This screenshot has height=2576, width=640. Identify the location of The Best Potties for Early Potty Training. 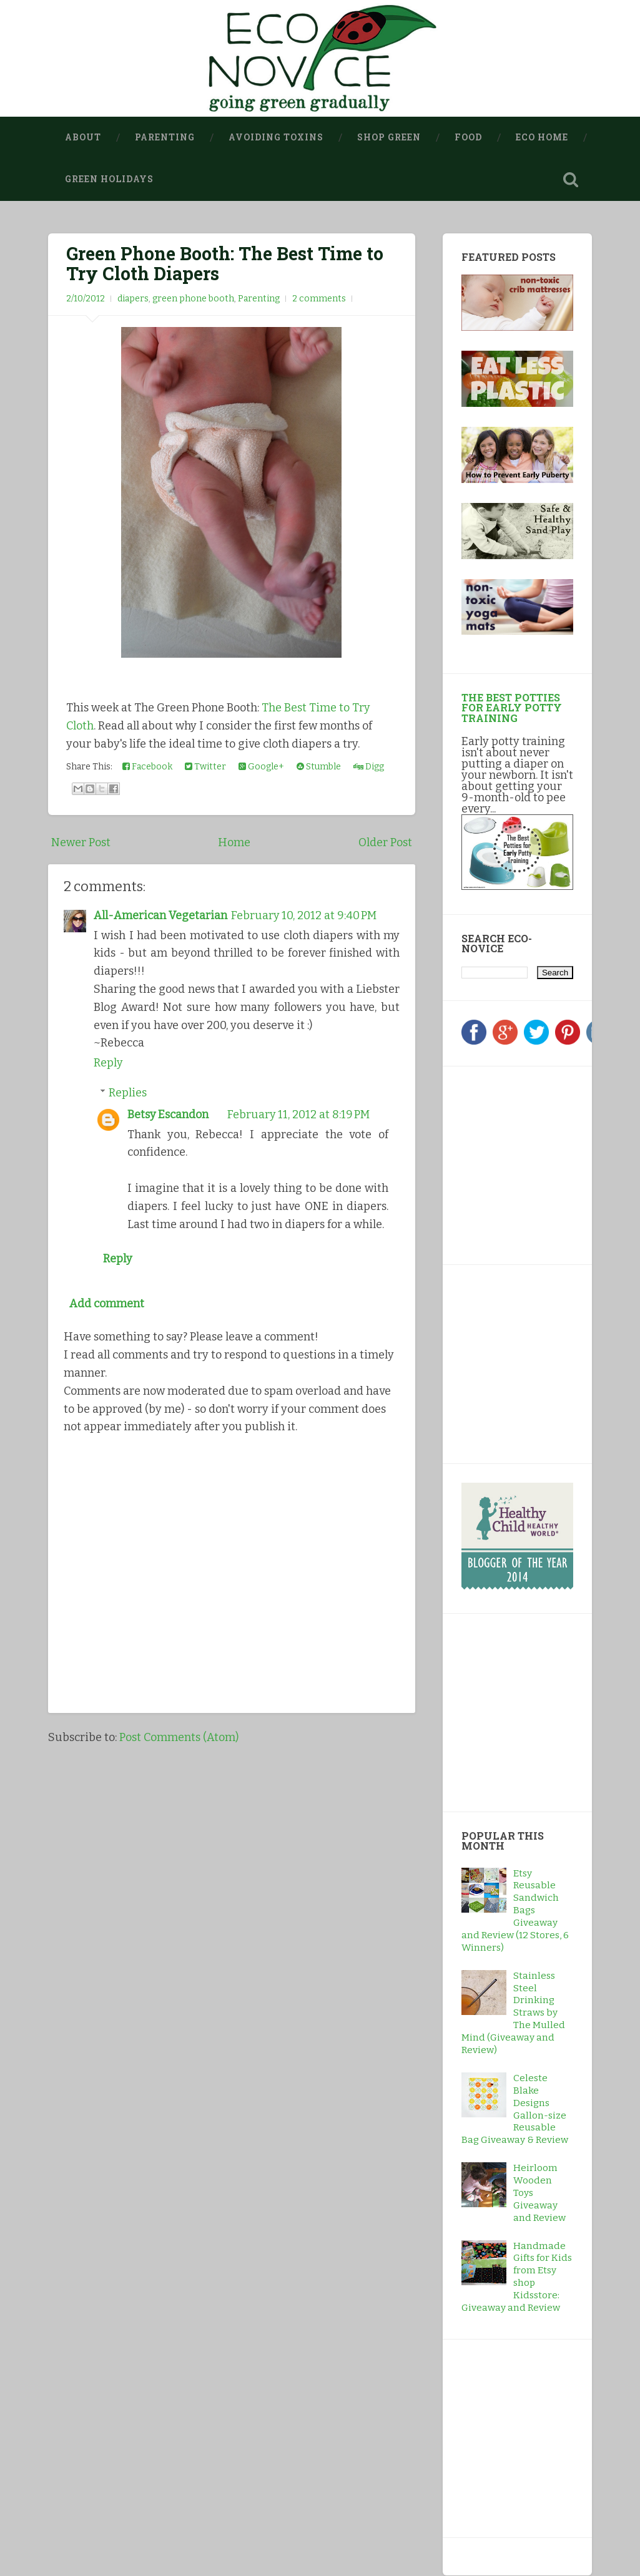
(511, 707).